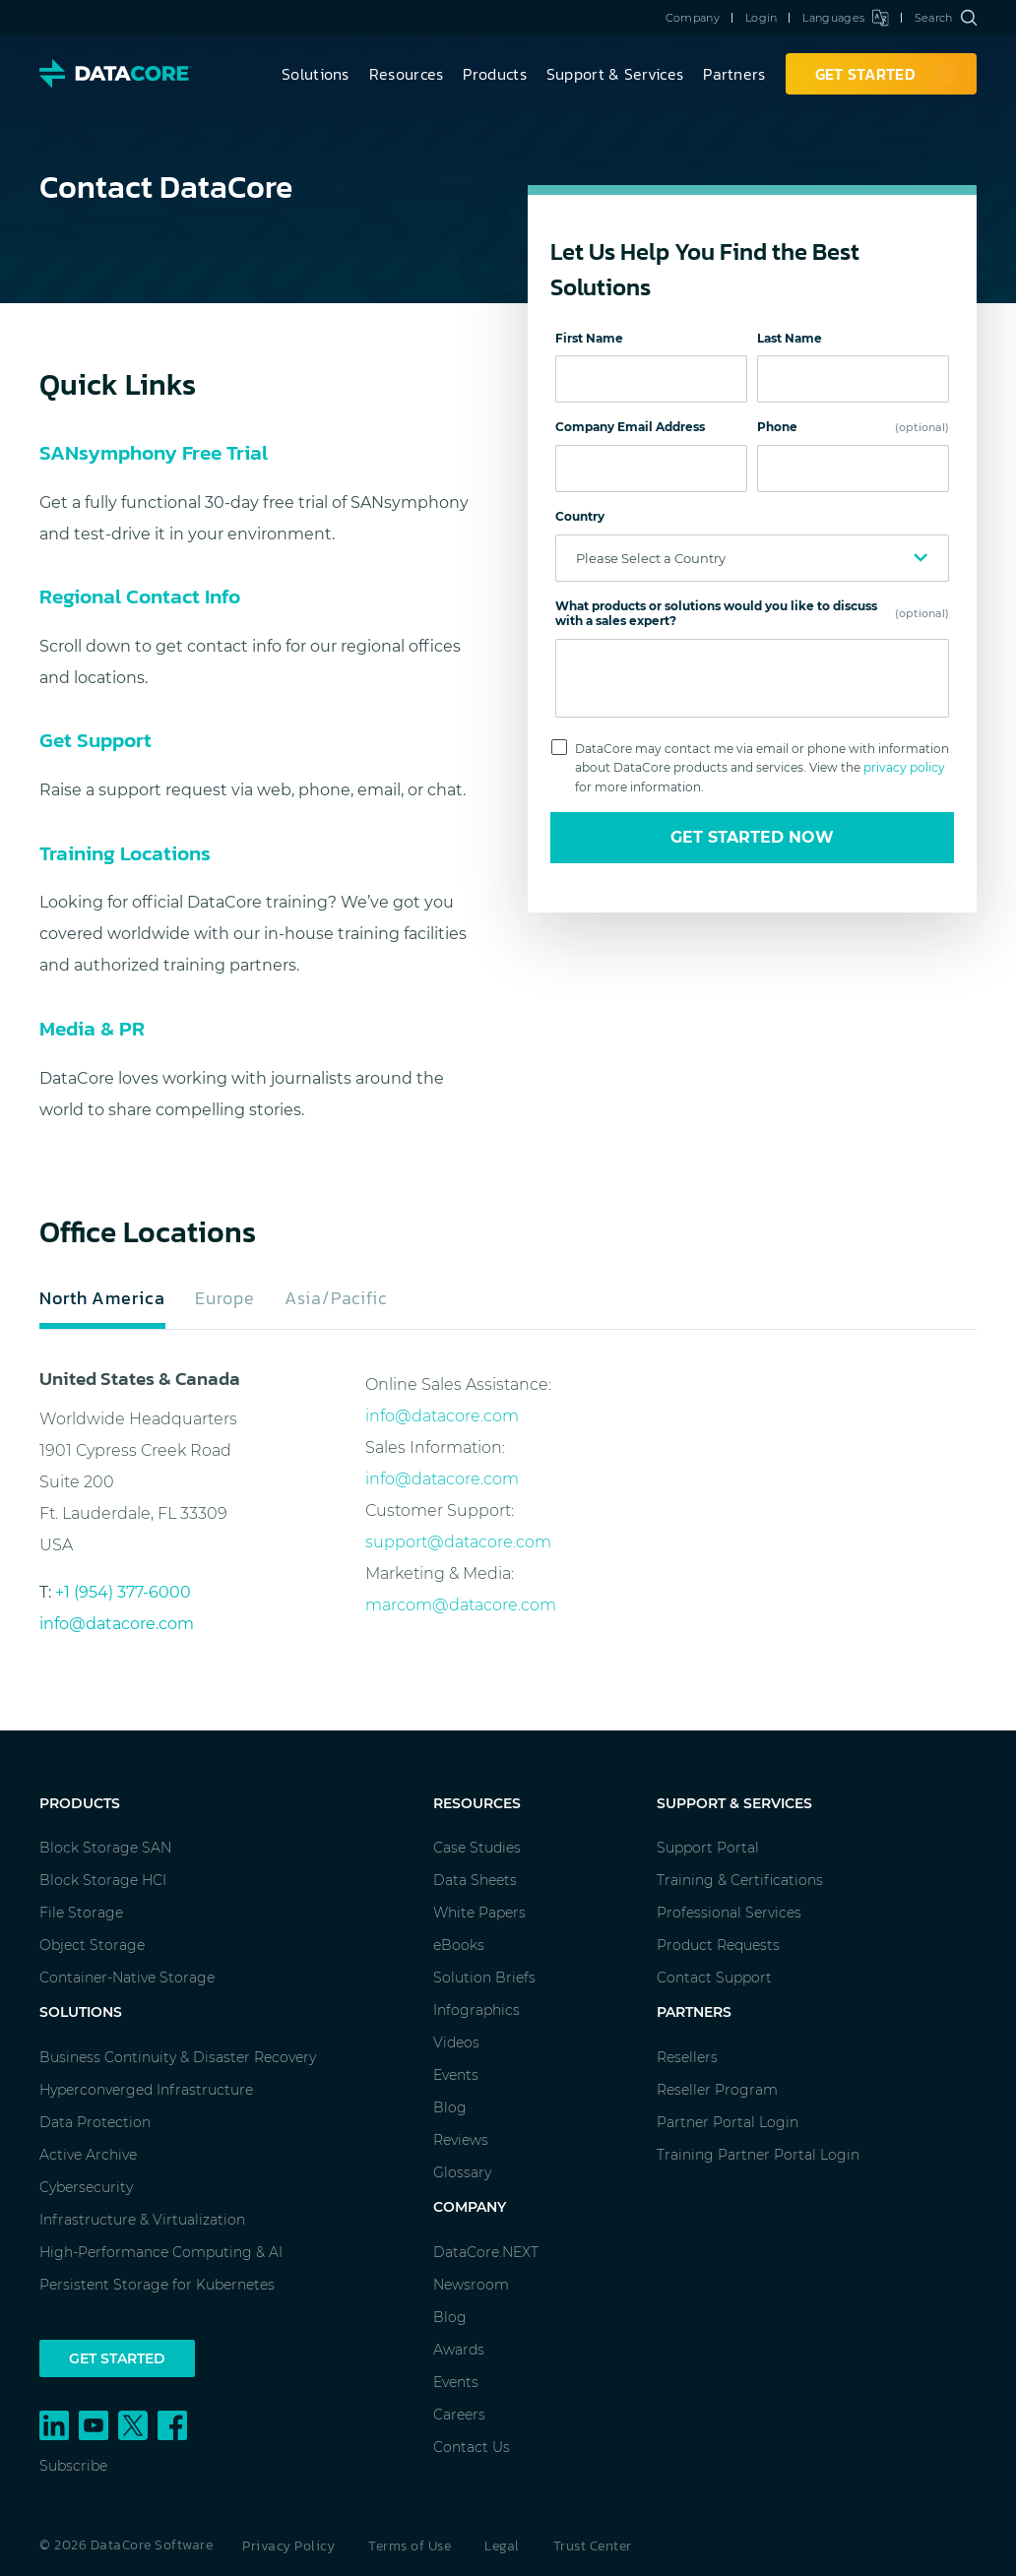 Image resolution: width=1016 pixels, height=2576 pixels. I want to click on Solution Briefs, so click(484, 1977).